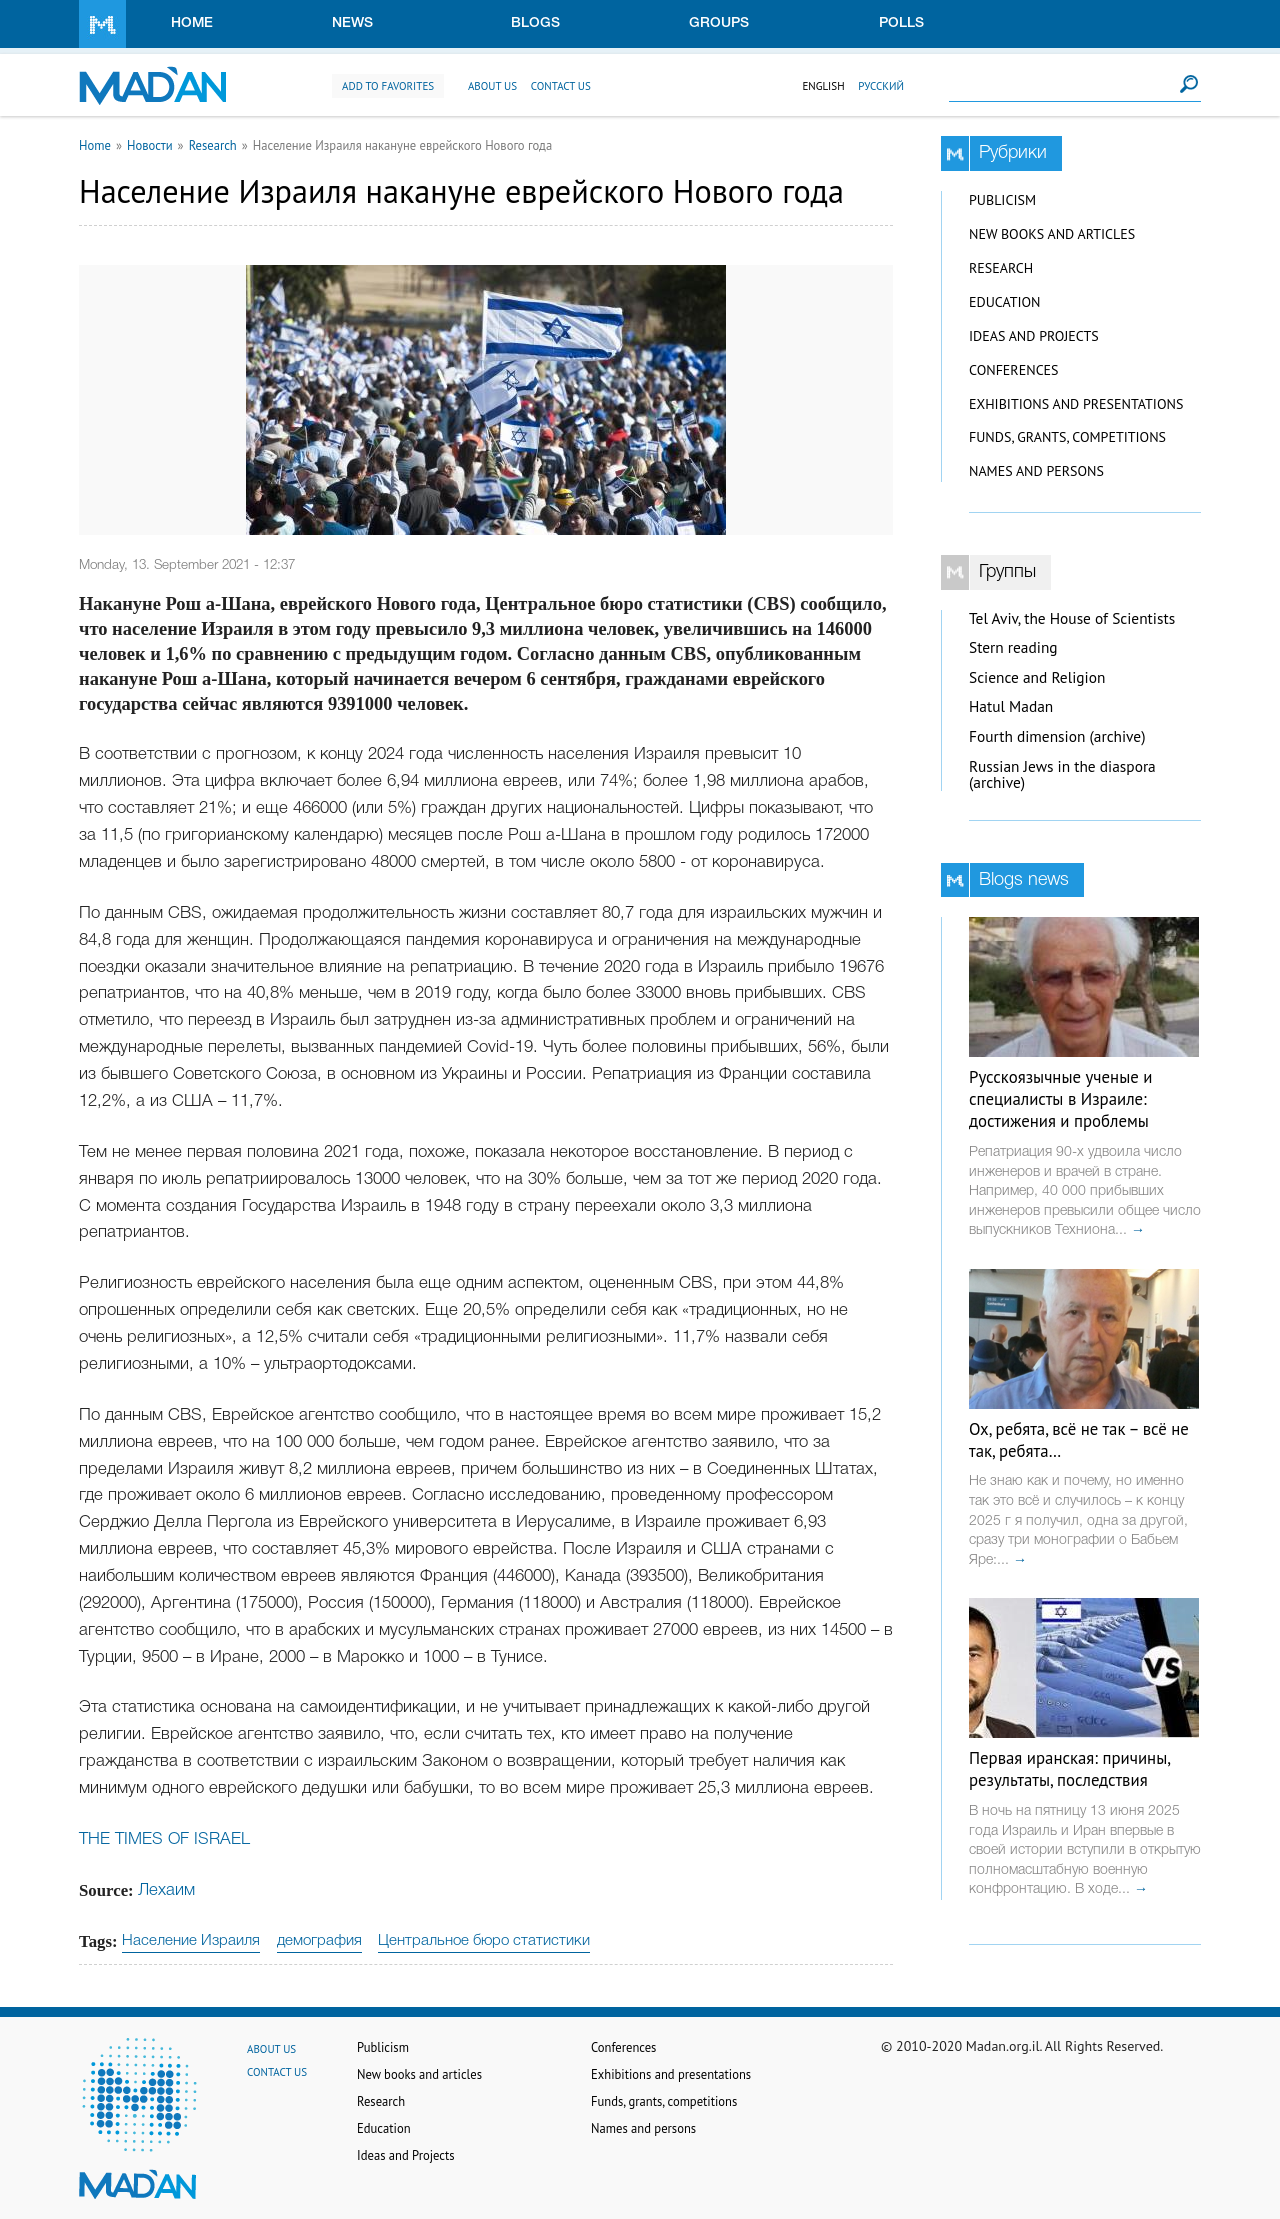 This screenshot has height=2219, width=1280. What do you see at coordinates (1013, 647) in the screenshot?
I see `Stern reading` at bounding box center [1013, 647].